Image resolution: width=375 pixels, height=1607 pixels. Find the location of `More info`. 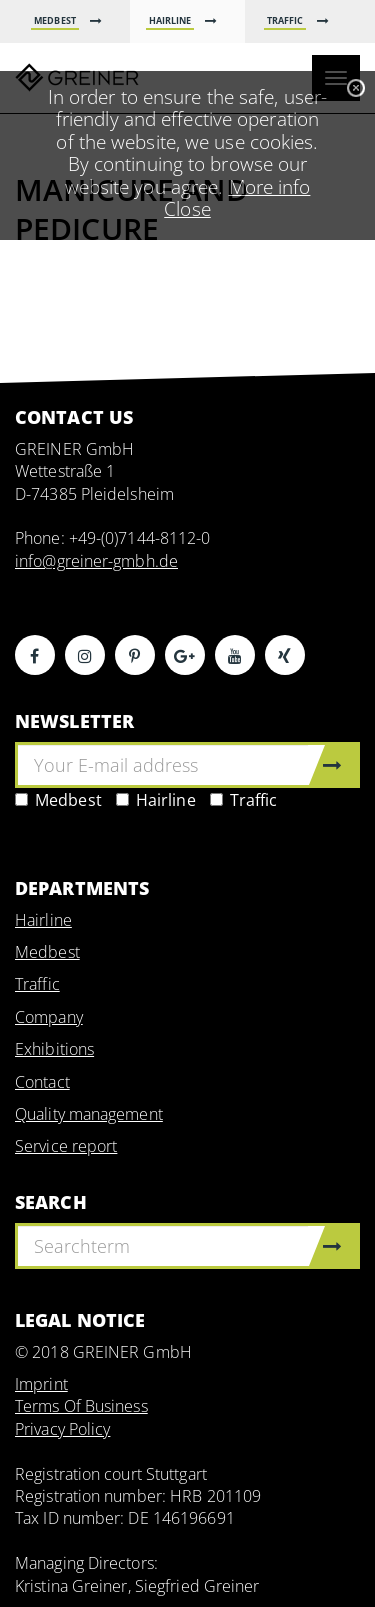

More info is located at coordinates (270, 186).